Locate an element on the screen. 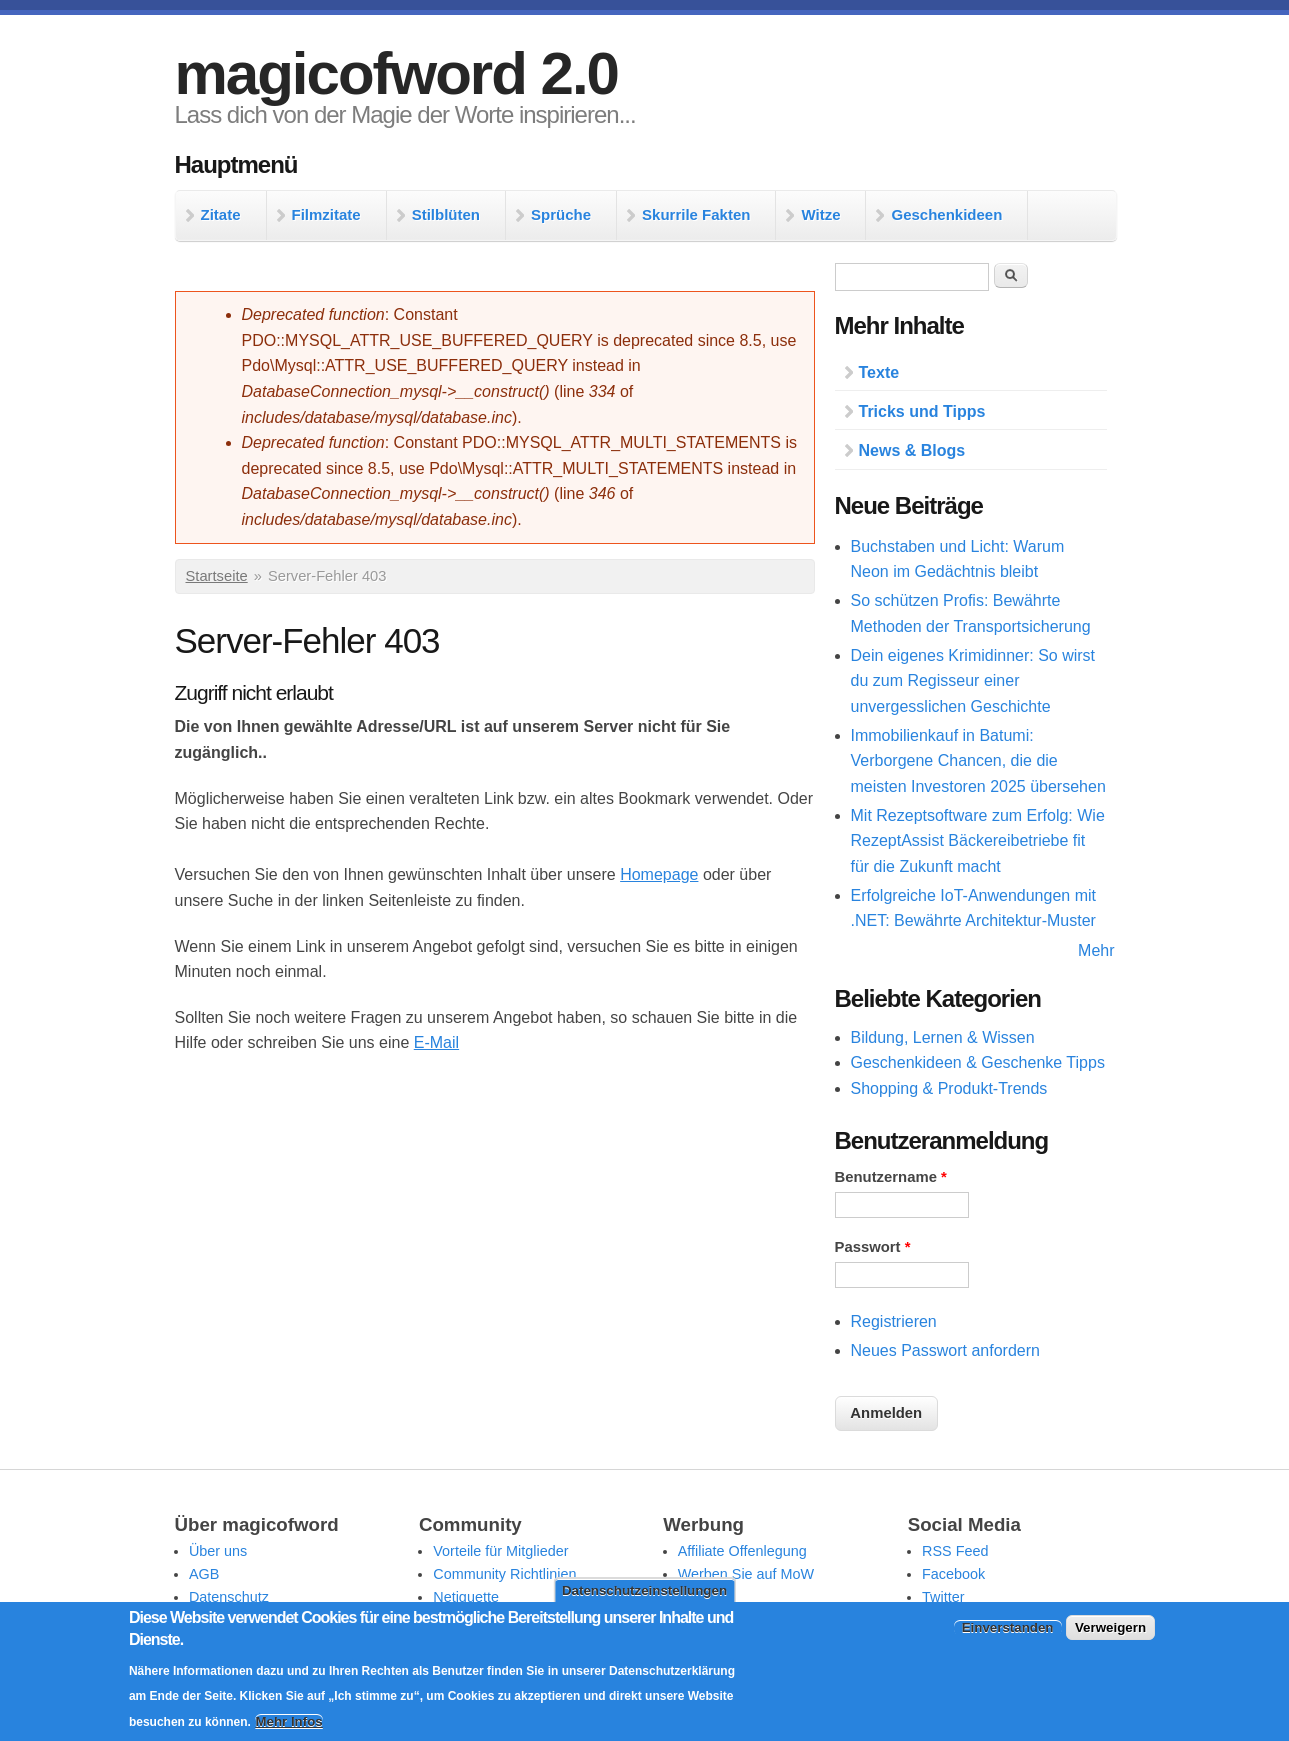  Texte is located at coordinates (879, 372).